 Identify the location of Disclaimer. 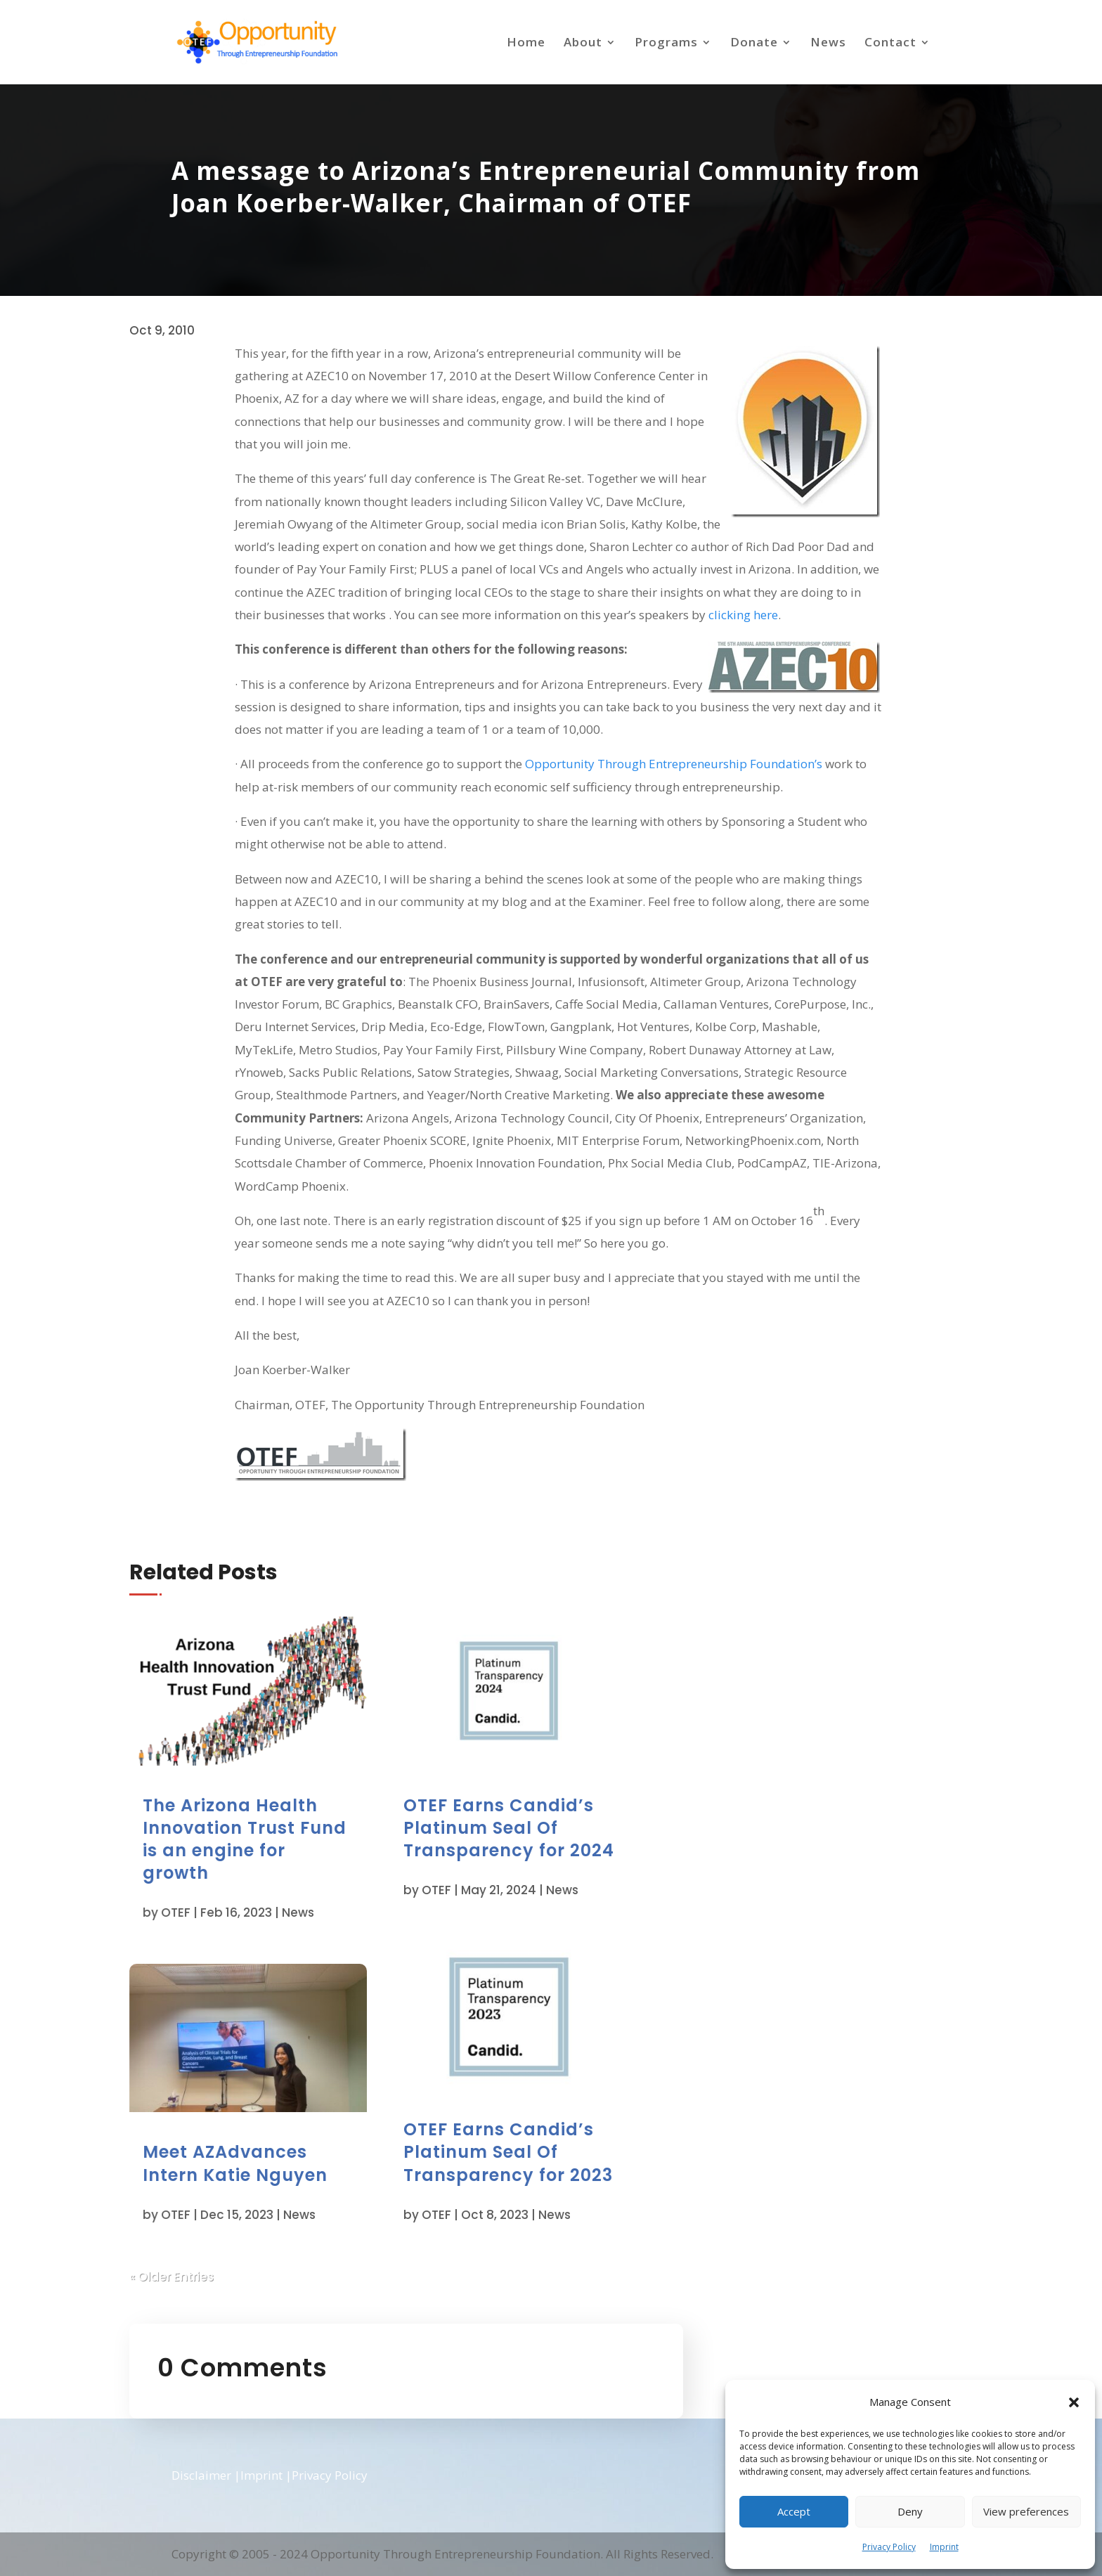
(201, 2475).